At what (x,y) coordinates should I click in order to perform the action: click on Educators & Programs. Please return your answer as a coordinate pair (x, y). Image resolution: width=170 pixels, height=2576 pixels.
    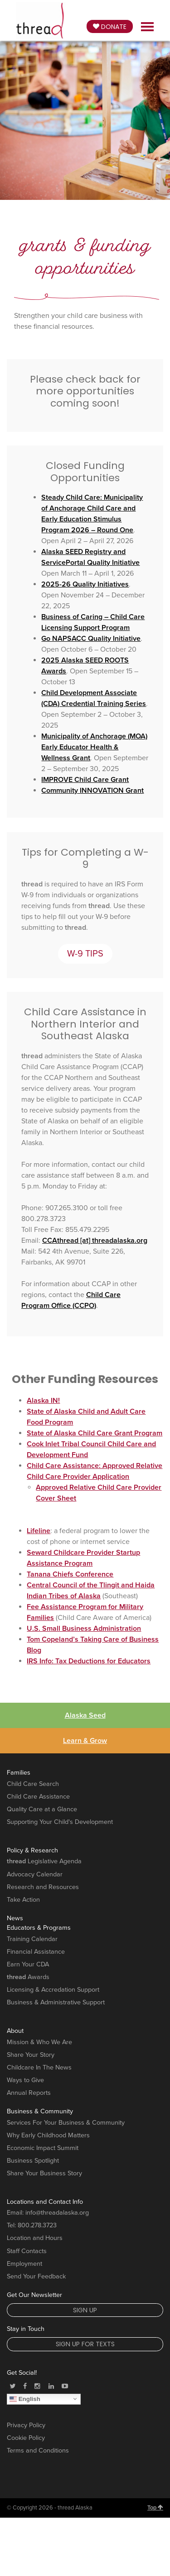
    Looking at the image, I should click on (39, 1928).